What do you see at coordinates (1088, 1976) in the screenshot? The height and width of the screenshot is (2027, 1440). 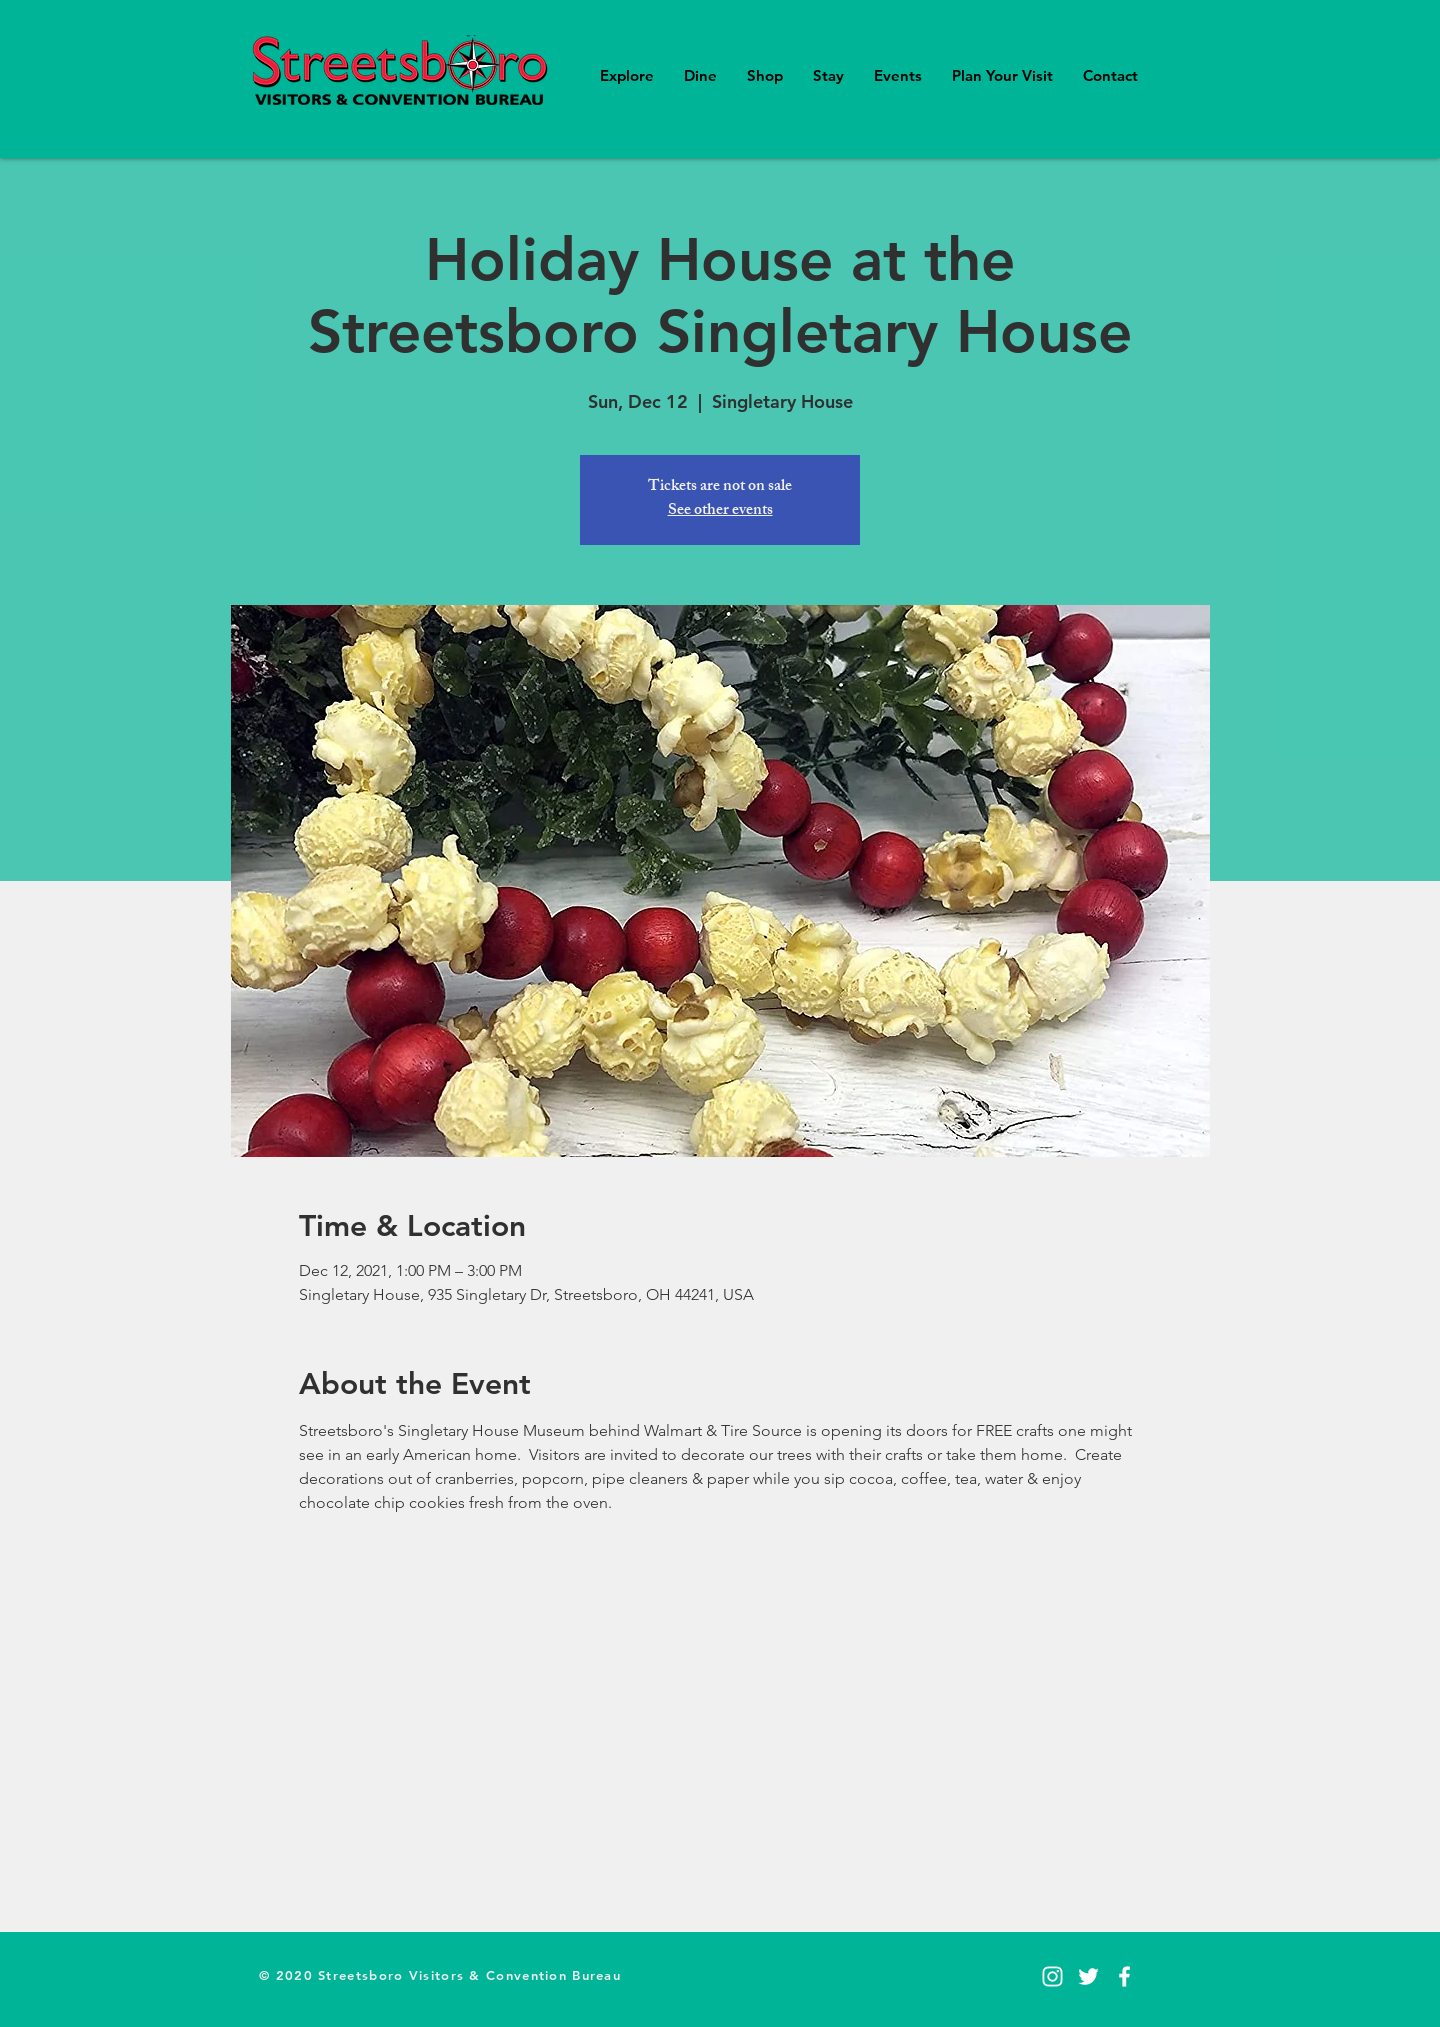 I see `[Twitter]` at bounding box center [1088, 1976].